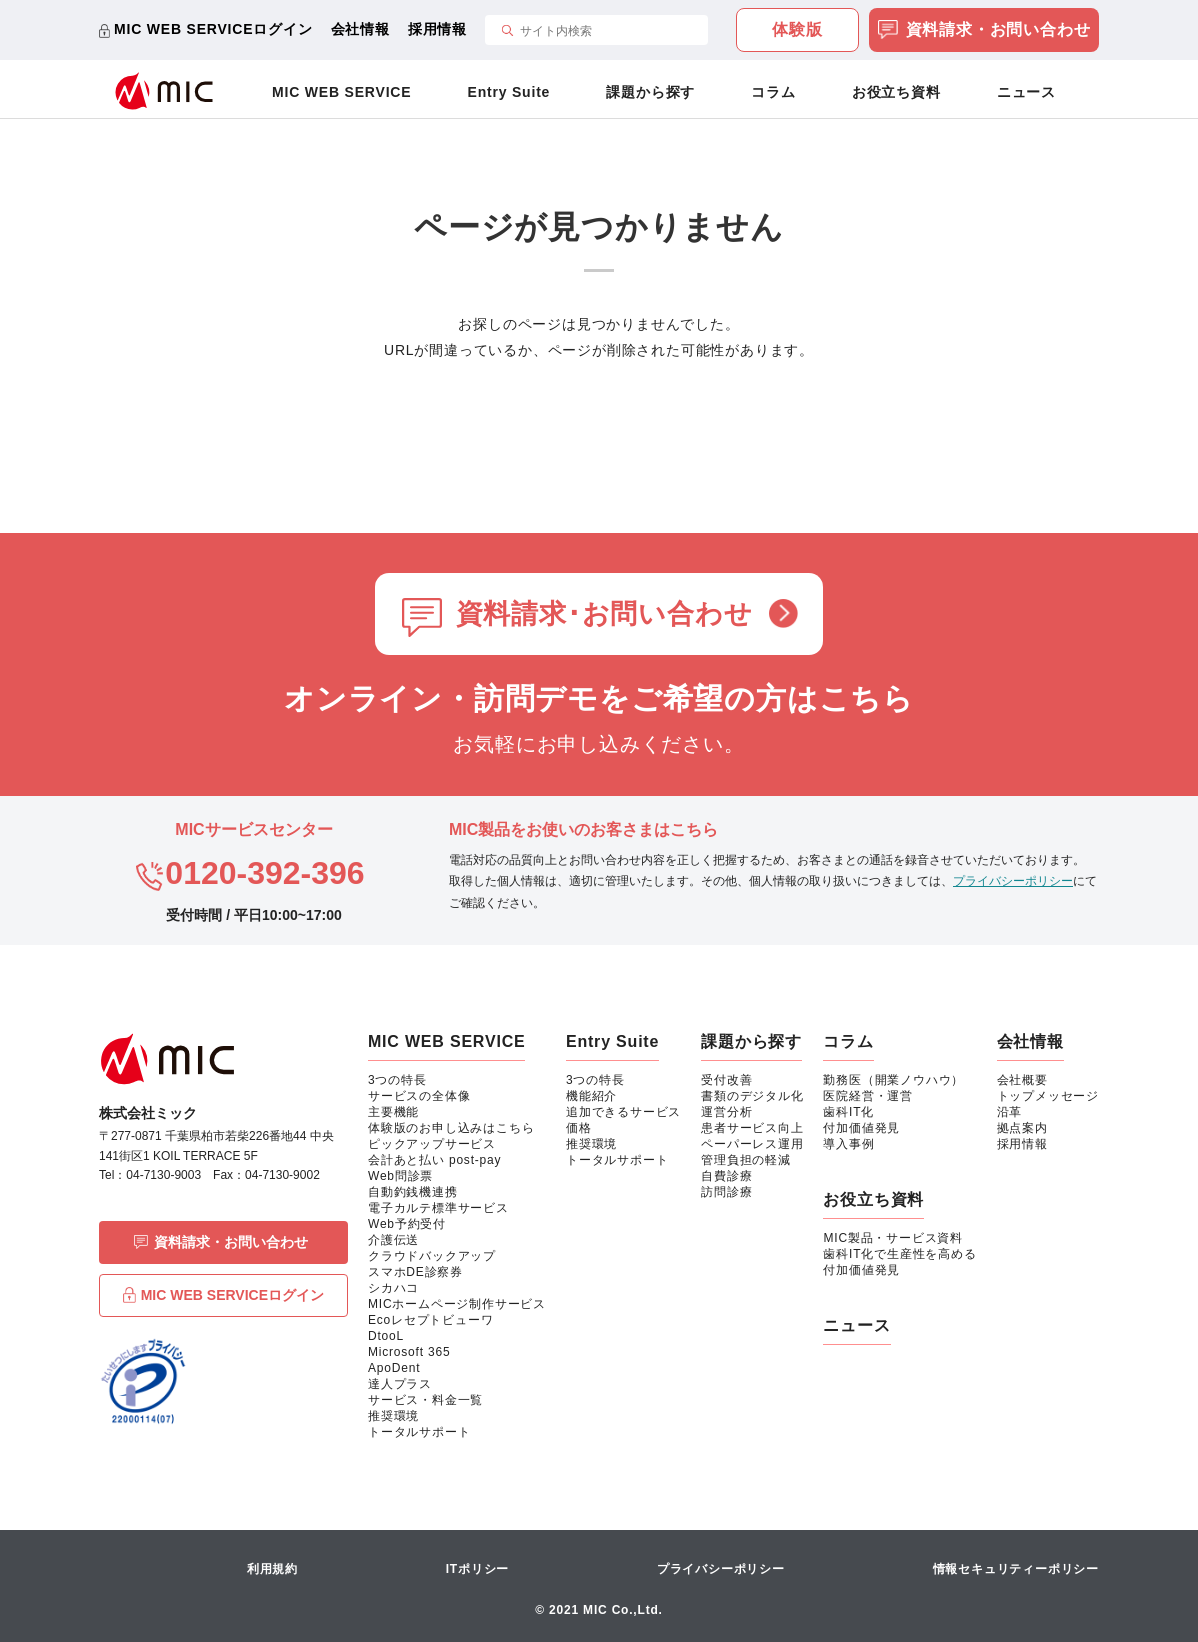 The width and height of the screenshot is (1198, 1642). What do you see at coordinates (419, 1432) in the screenshot?
I see `トータルサポート` at bounding box center [419, 1432].